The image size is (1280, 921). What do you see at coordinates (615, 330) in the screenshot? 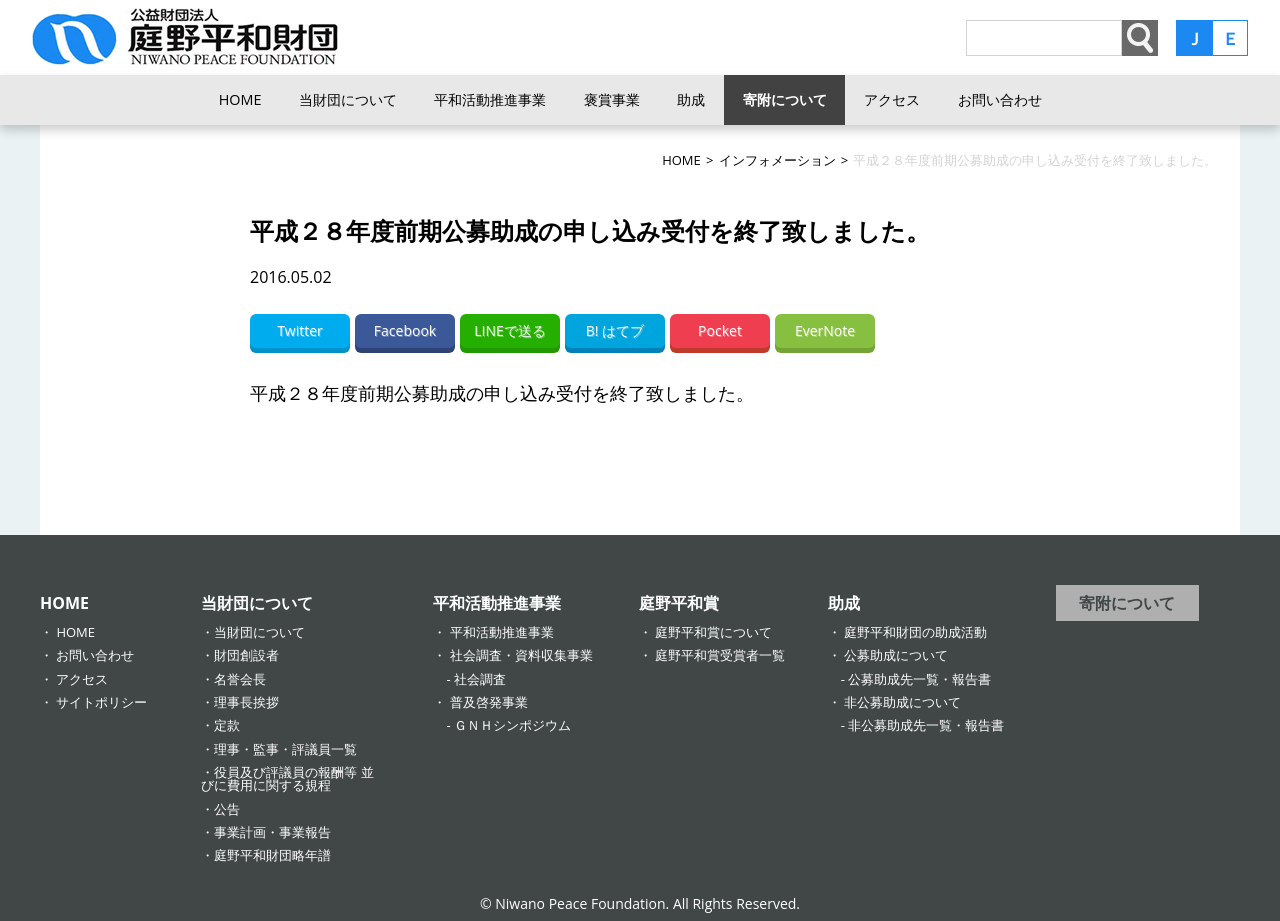
I see `B! はてブ` at bounding box center [615, 330].